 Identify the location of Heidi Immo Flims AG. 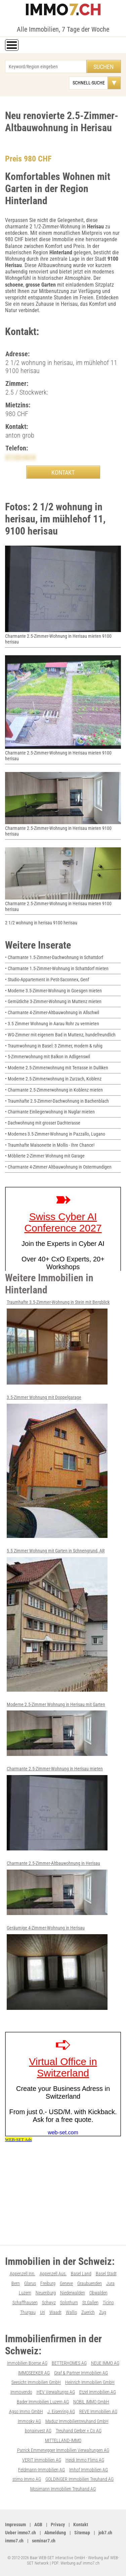
(85, 2460).